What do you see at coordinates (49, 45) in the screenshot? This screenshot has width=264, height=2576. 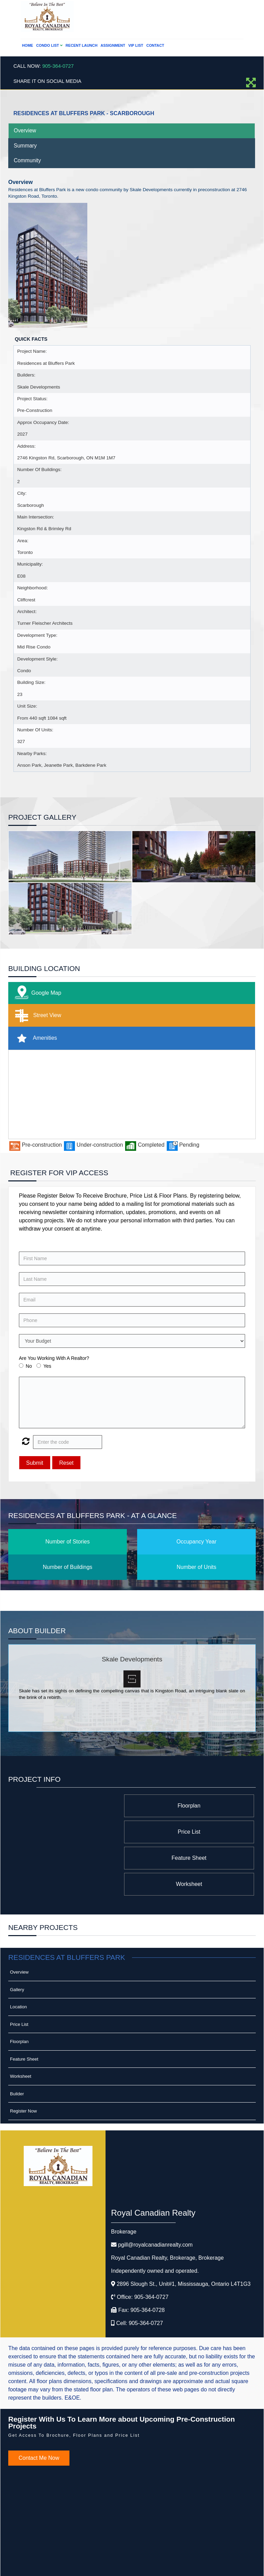 I see `Condo List [button]` at bounding box center [49, 45].